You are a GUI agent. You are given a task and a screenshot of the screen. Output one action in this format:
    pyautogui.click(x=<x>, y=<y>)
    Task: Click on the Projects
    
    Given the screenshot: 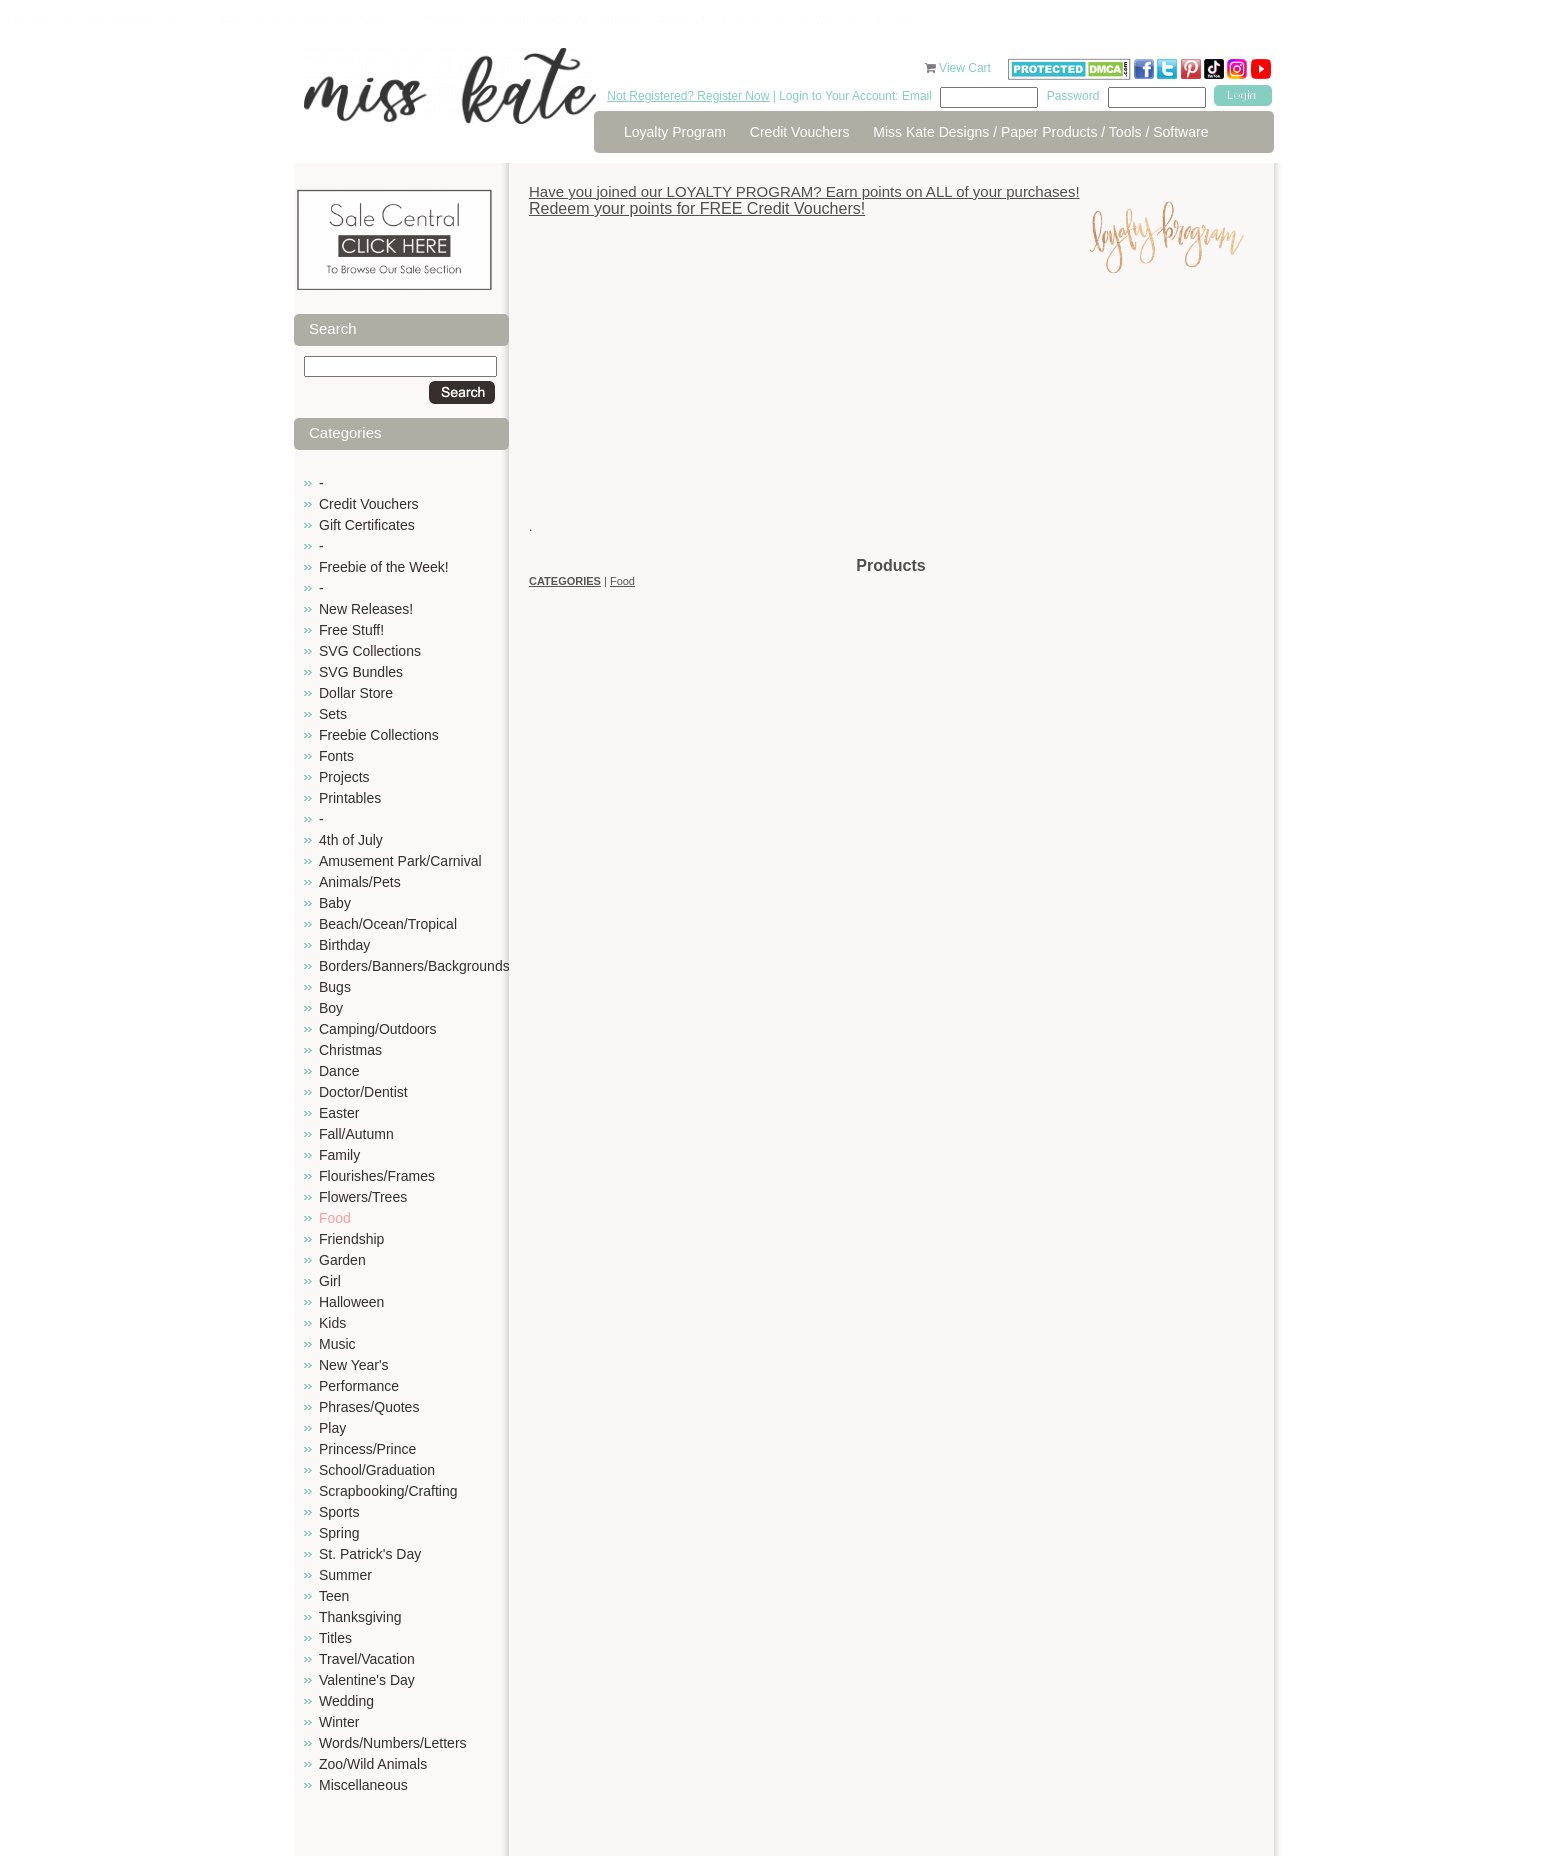 What is the action you would take?
    pyautogui.click(x=344, y=777)
    